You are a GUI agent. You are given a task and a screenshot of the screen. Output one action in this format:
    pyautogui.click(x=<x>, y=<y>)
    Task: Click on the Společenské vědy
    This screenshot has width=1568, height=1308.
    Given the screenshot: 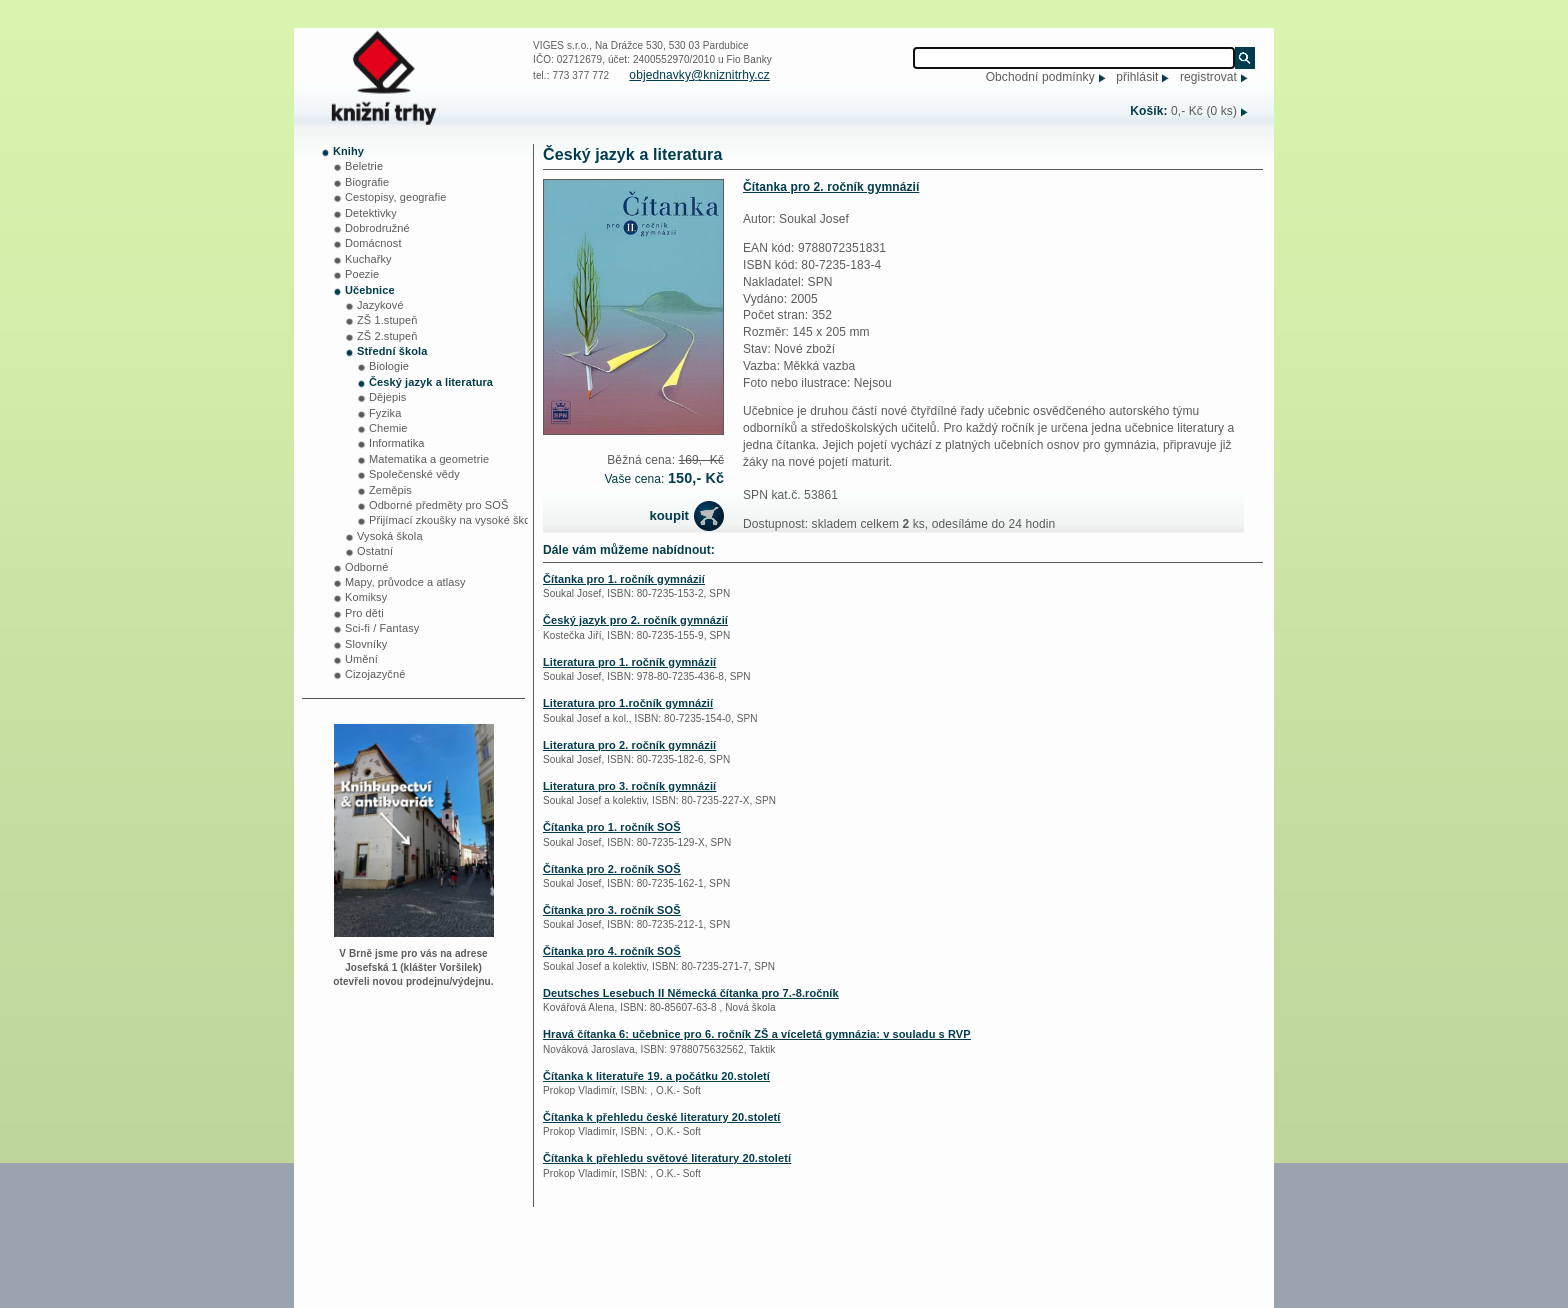 What is the action you would take?
    pyautogui.click(x=414, y=474)
    